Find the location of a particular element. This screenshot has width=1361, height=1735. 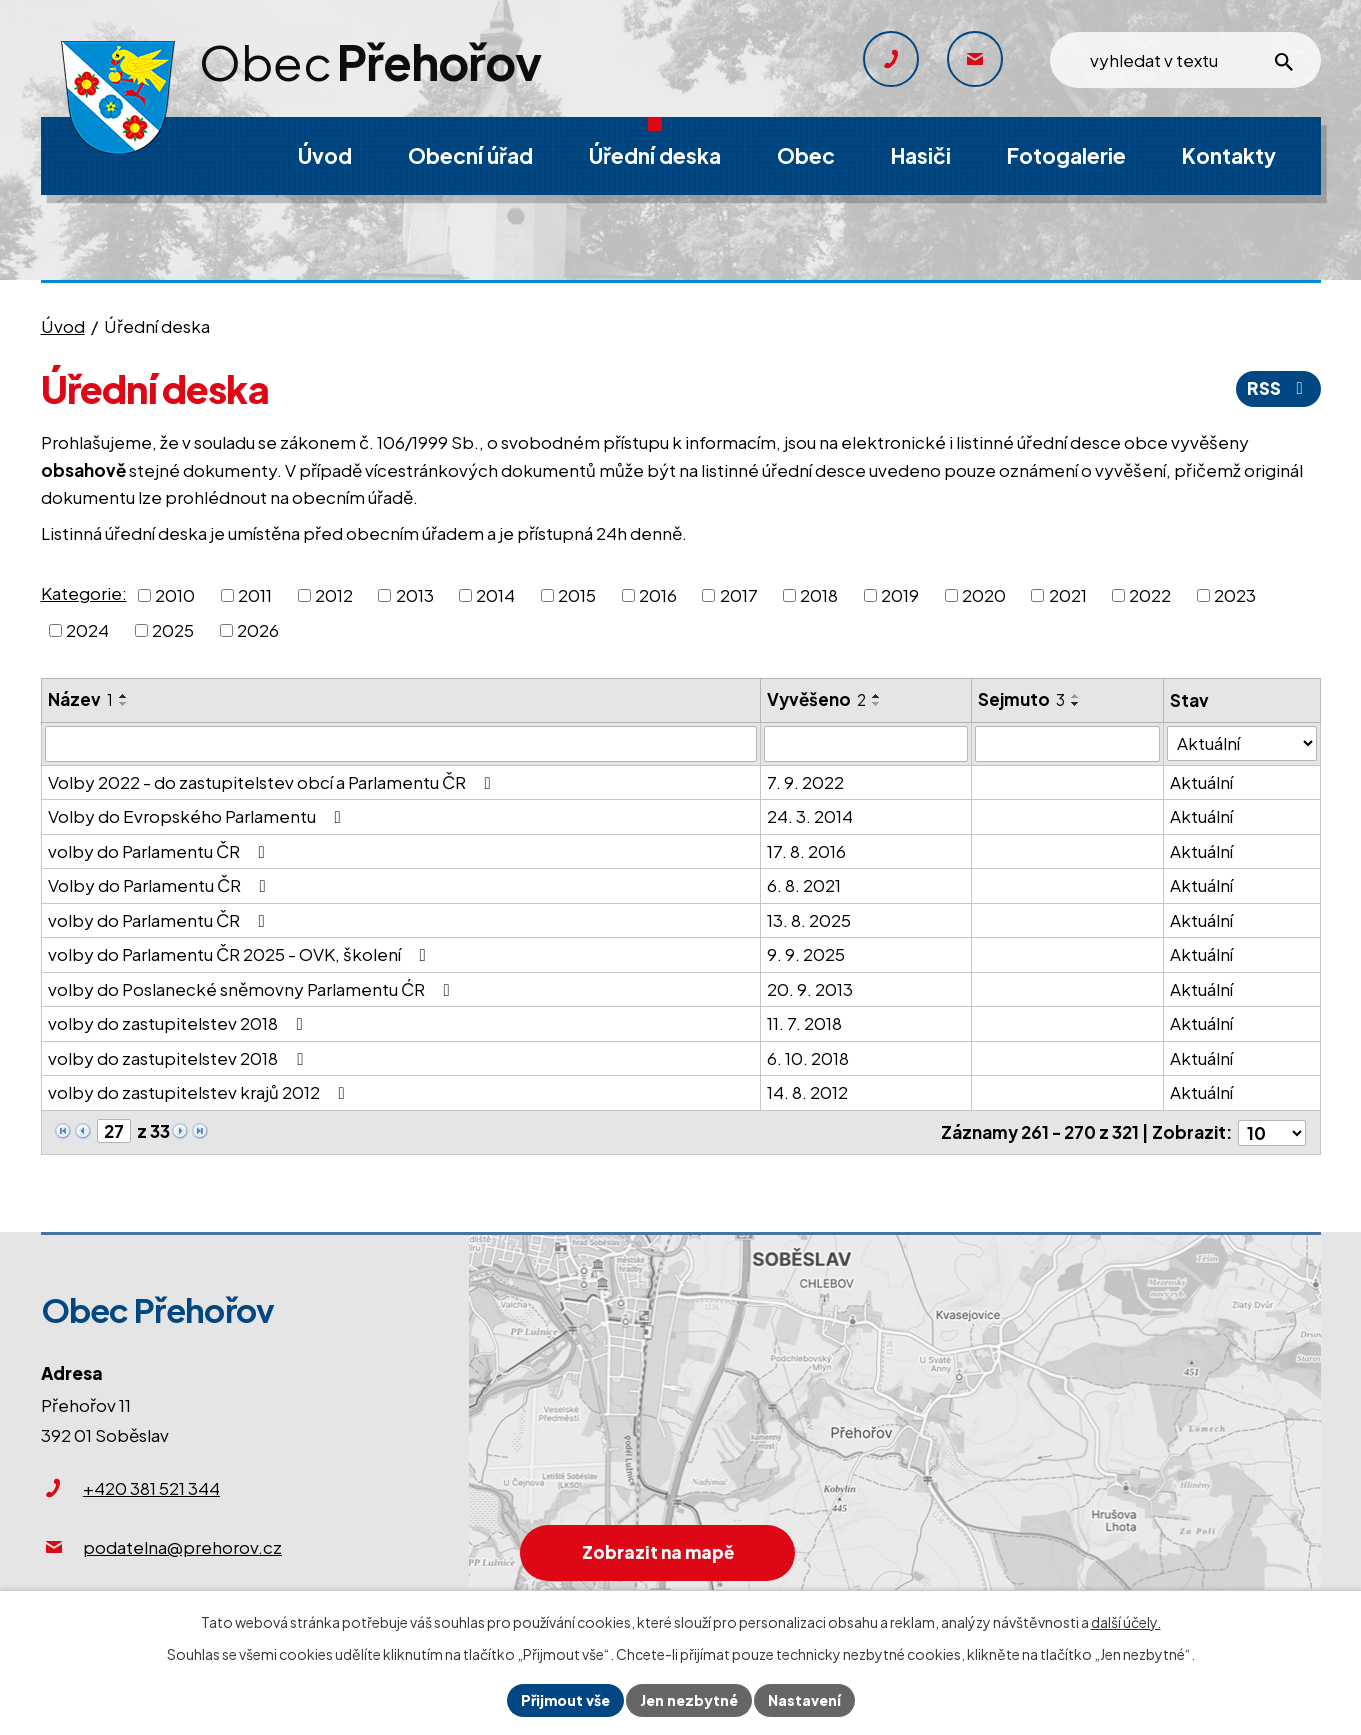

13. 8. 2025 is located at coordinates (809, 920).